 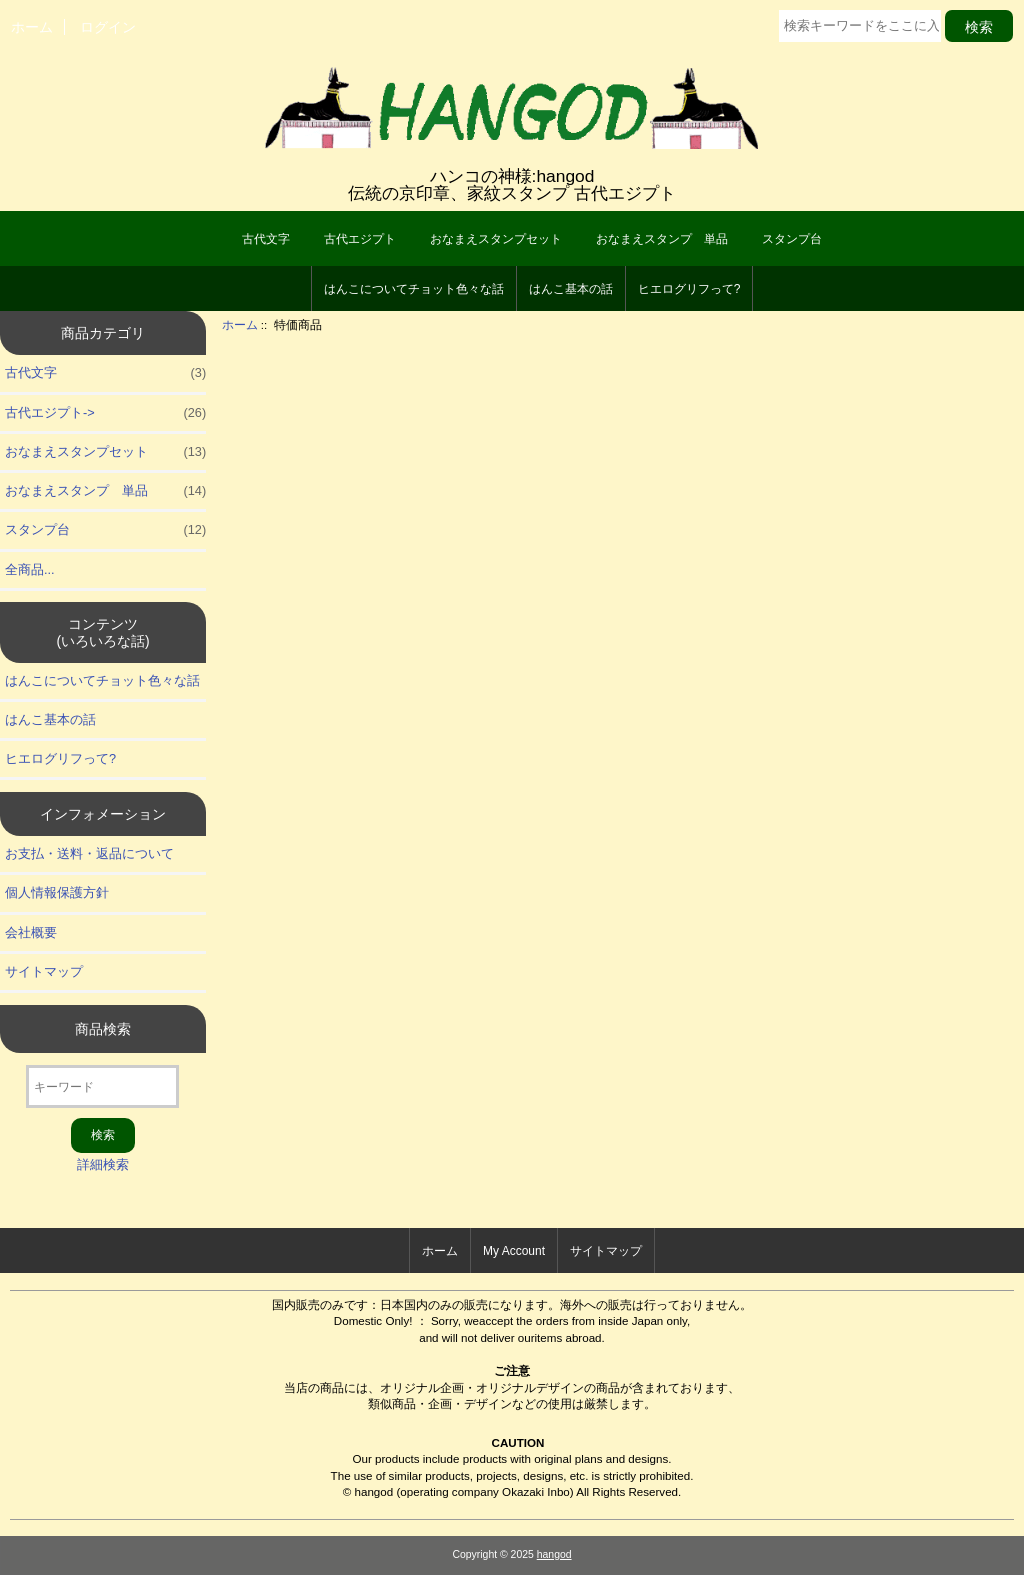 I want to click on [キーワード], so click(x=102, y=1086).